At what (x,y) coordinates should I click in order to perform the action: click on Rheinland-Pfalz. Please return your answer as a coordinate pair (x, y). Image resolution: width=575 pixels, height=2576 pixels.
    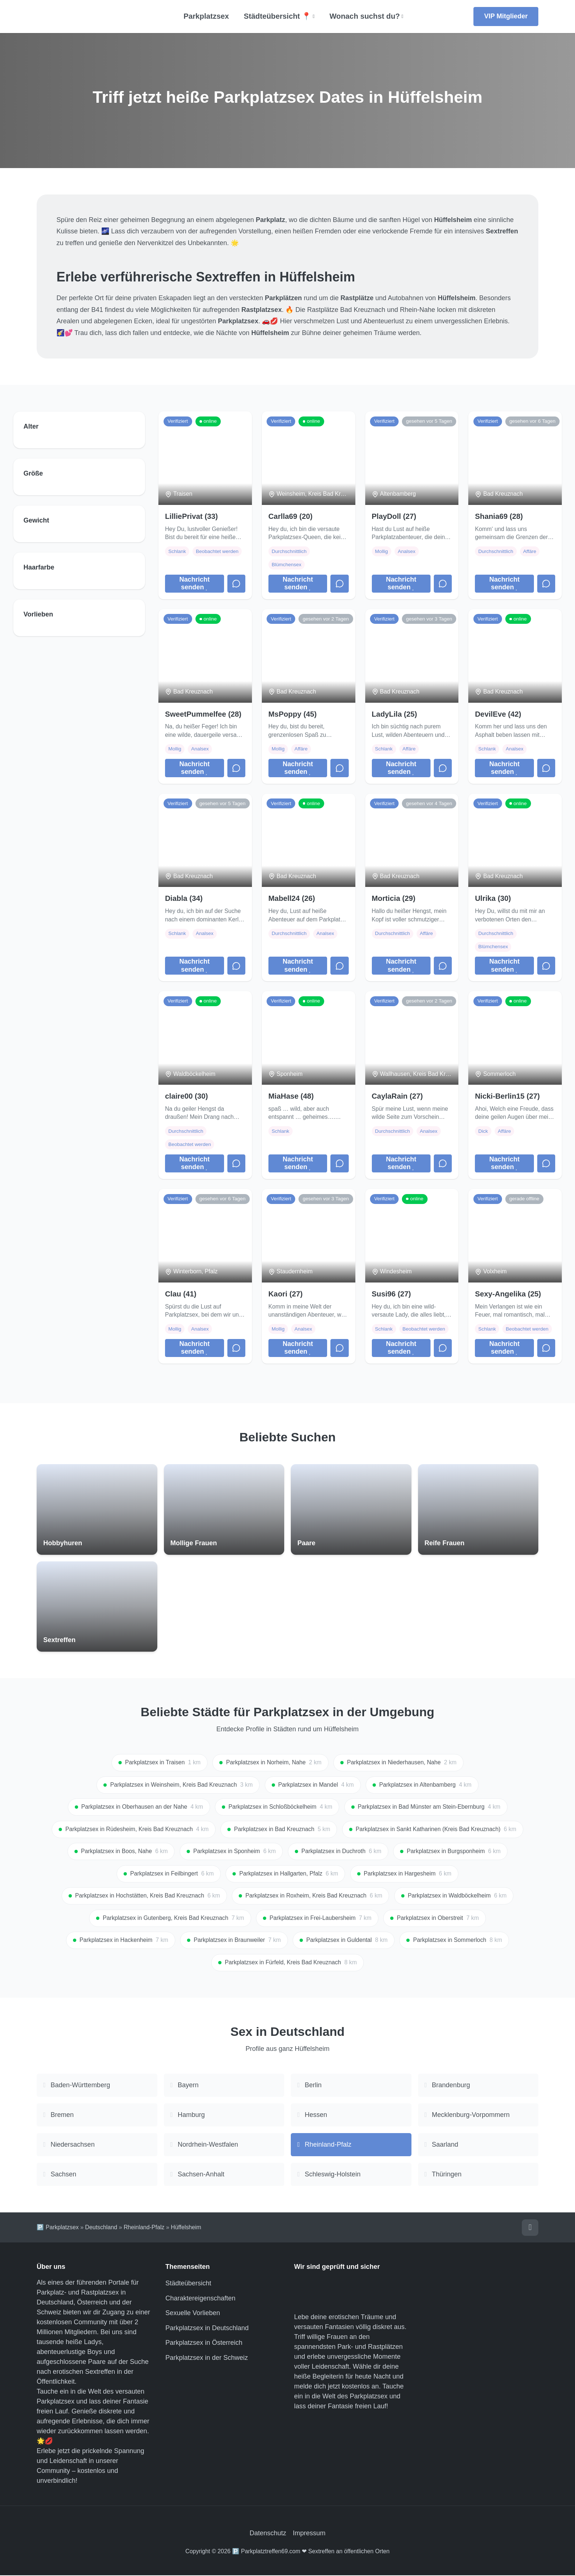
    Looking at the image, I should click on (144, 2228).